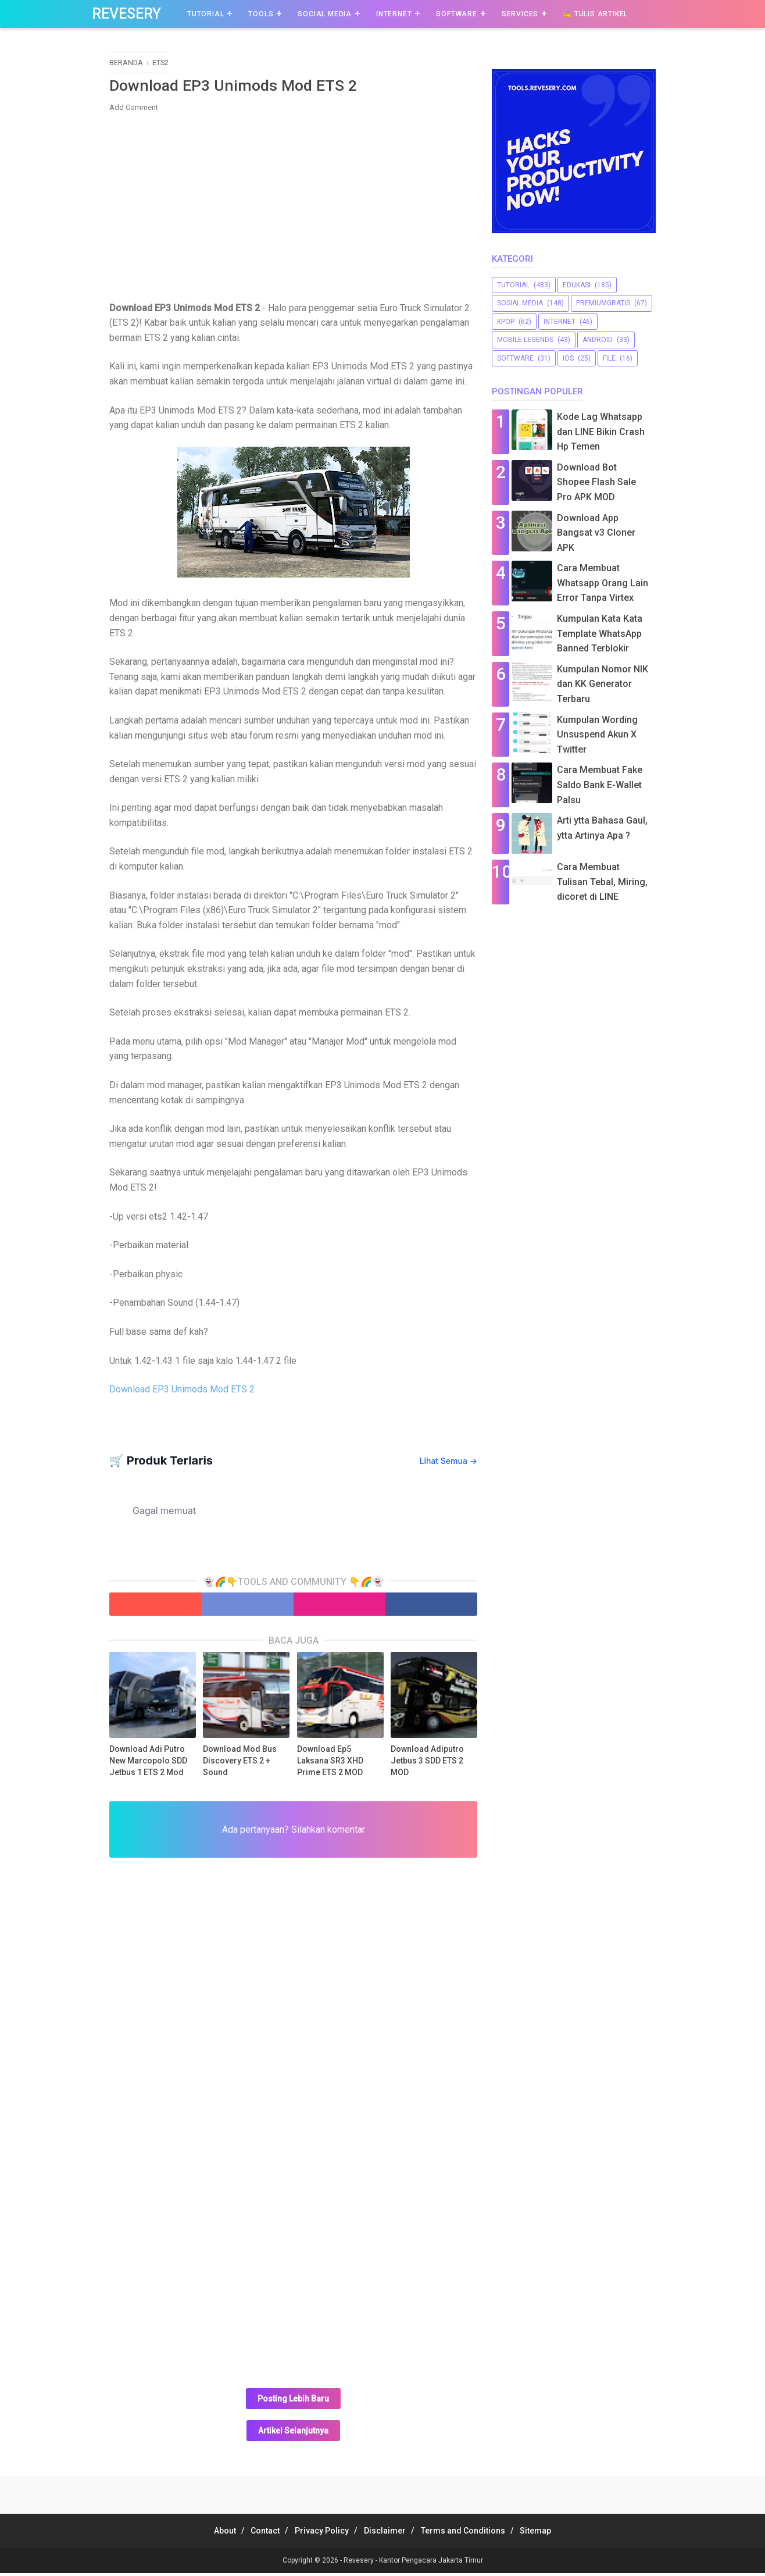  What do you see at coordinates (596, 532) in the screenshot?
I see `Download App Bangsat v3 Cloner APK` at bounding box center [596, 532].